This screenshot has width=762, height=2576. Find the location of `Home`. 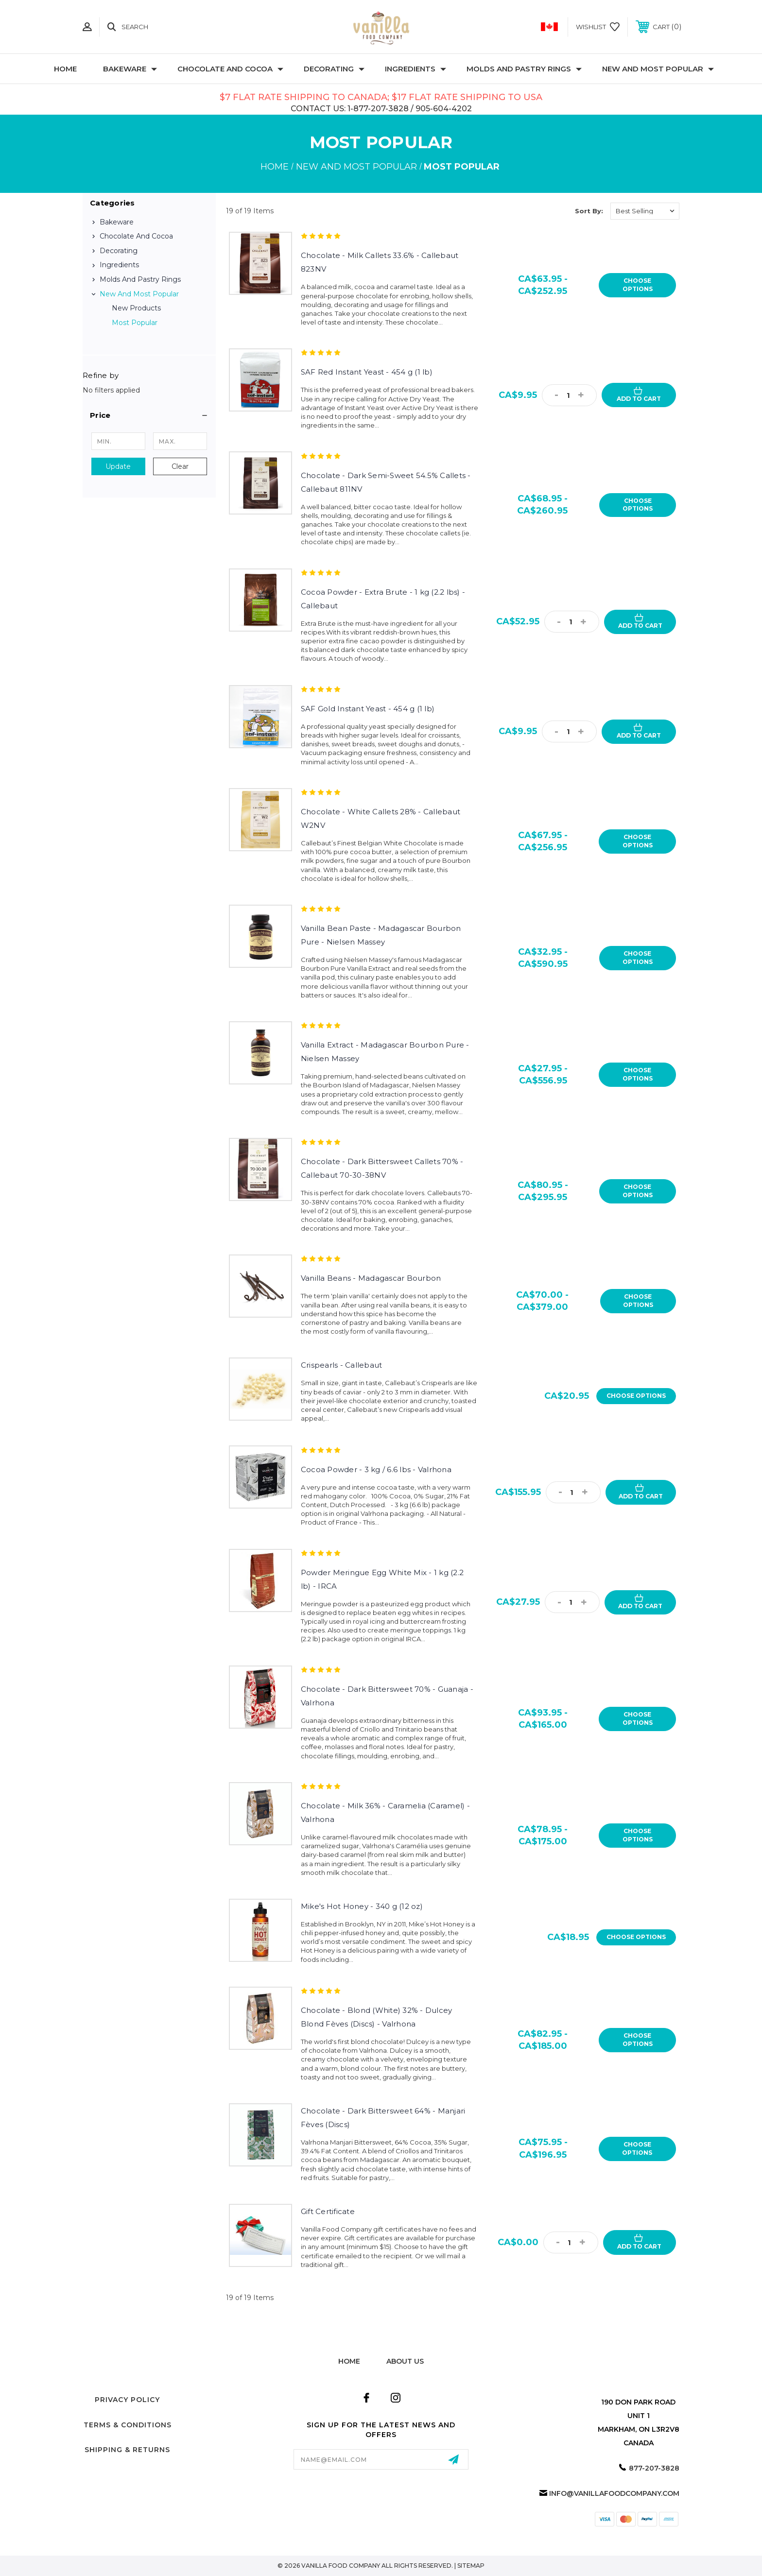

Home is located at coordinates (65, 68).